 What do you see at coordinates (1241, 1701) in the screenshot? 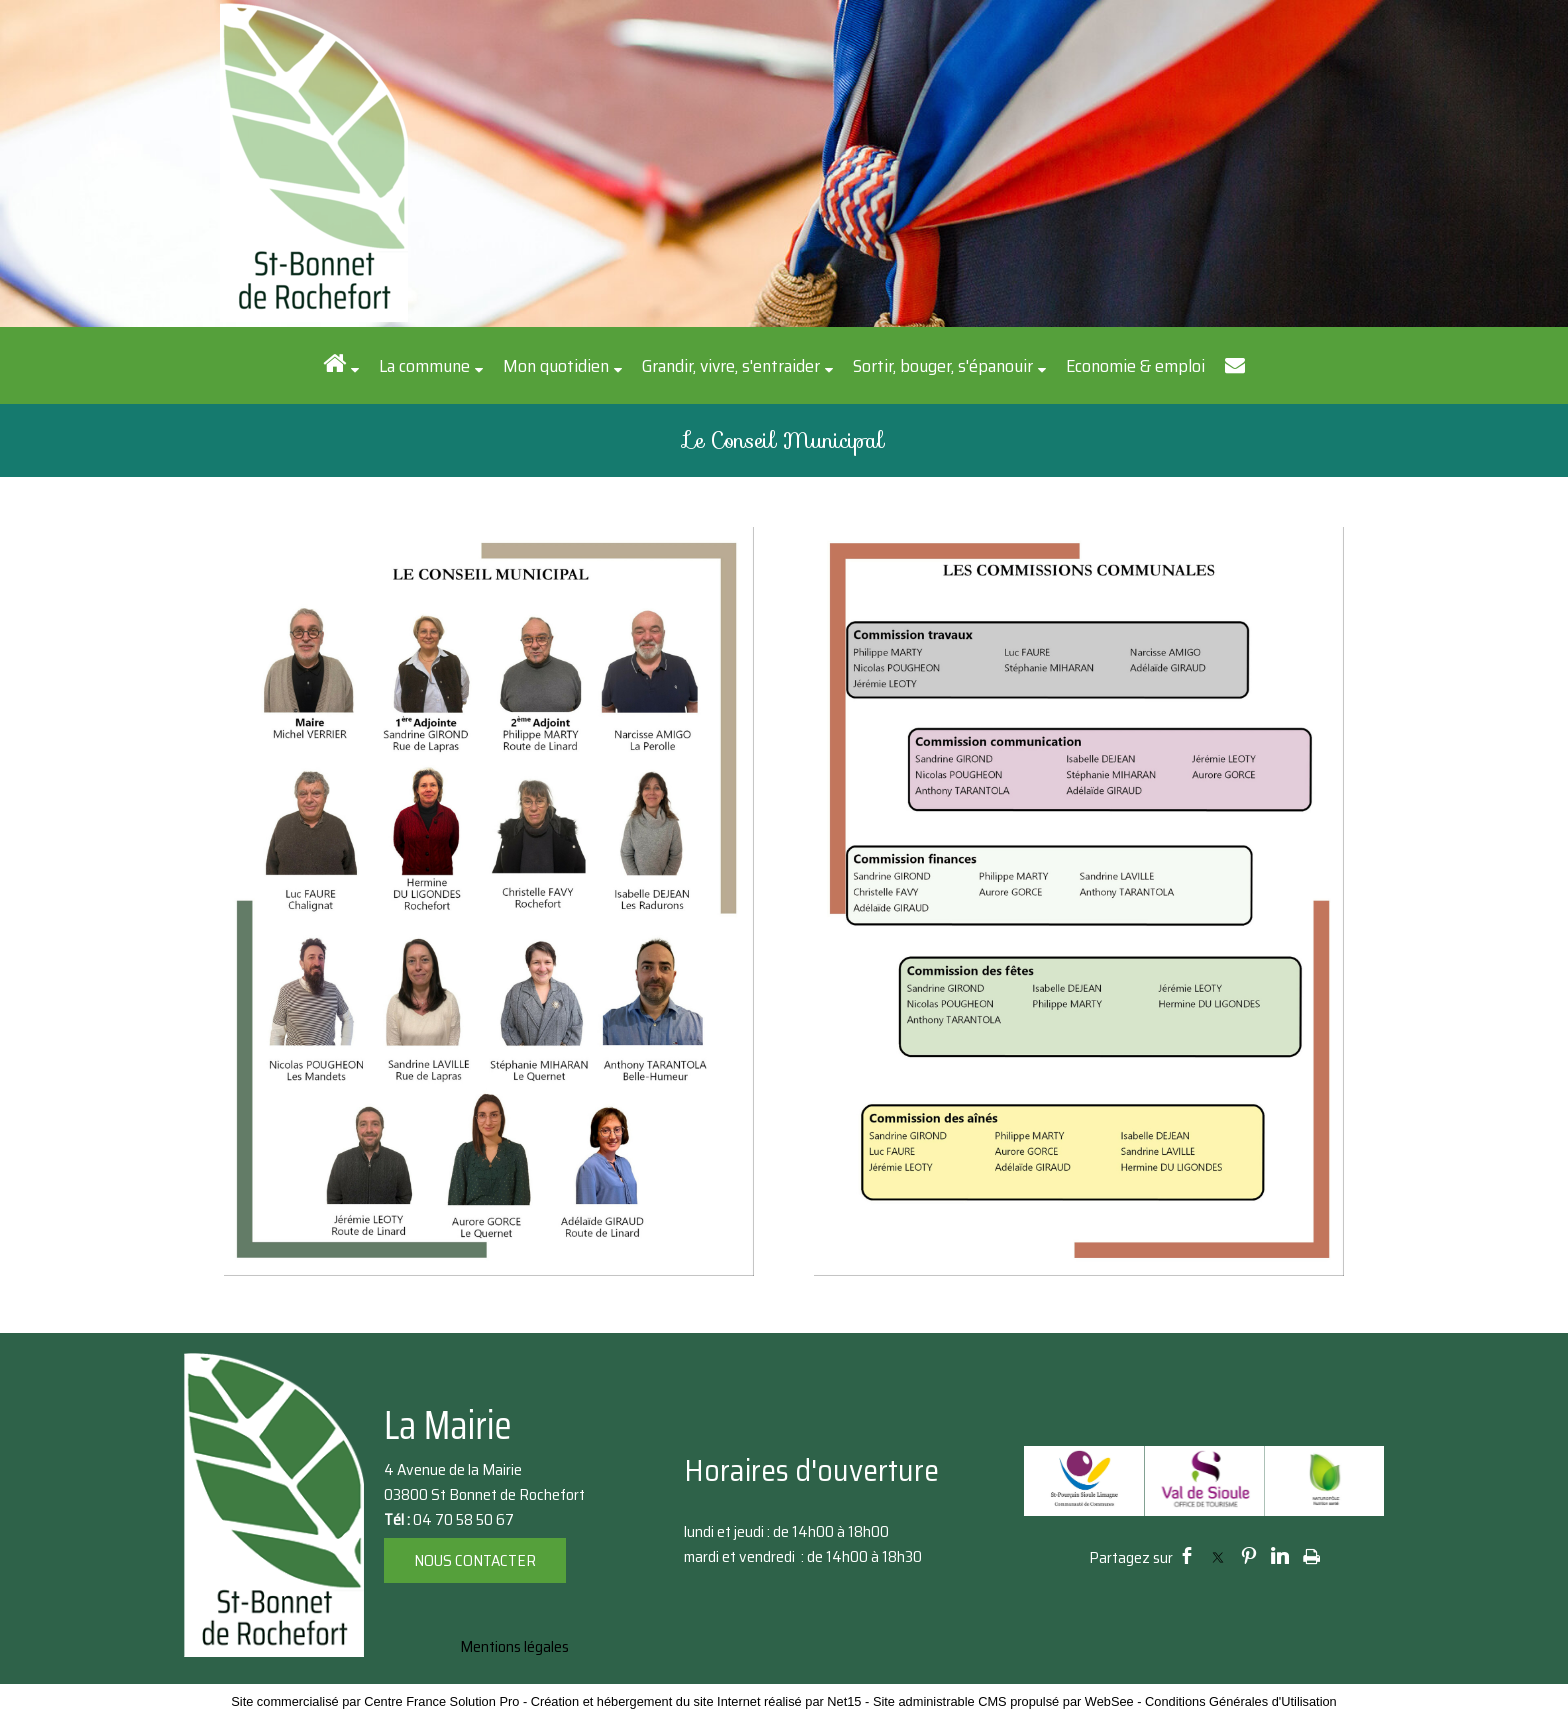
I see `Conditions Générales d'Utilisation [Lire les Conditions Générales d'Utilisation]` at bounding box center [1241, 1701].